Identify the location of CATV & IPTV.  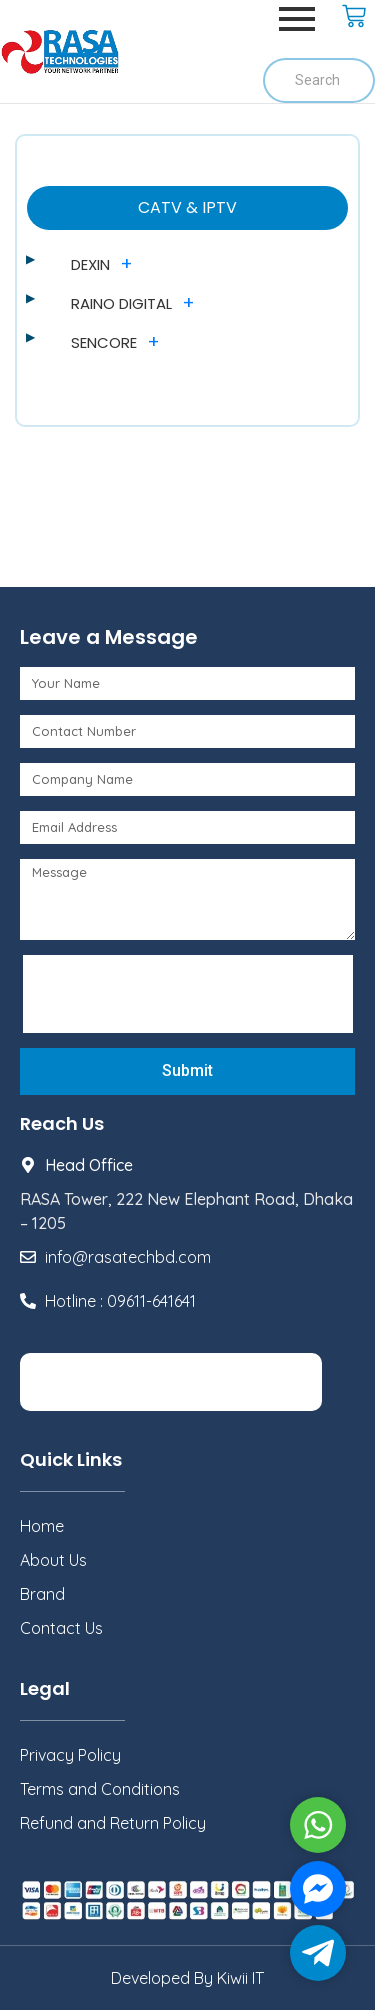
(187, 207).